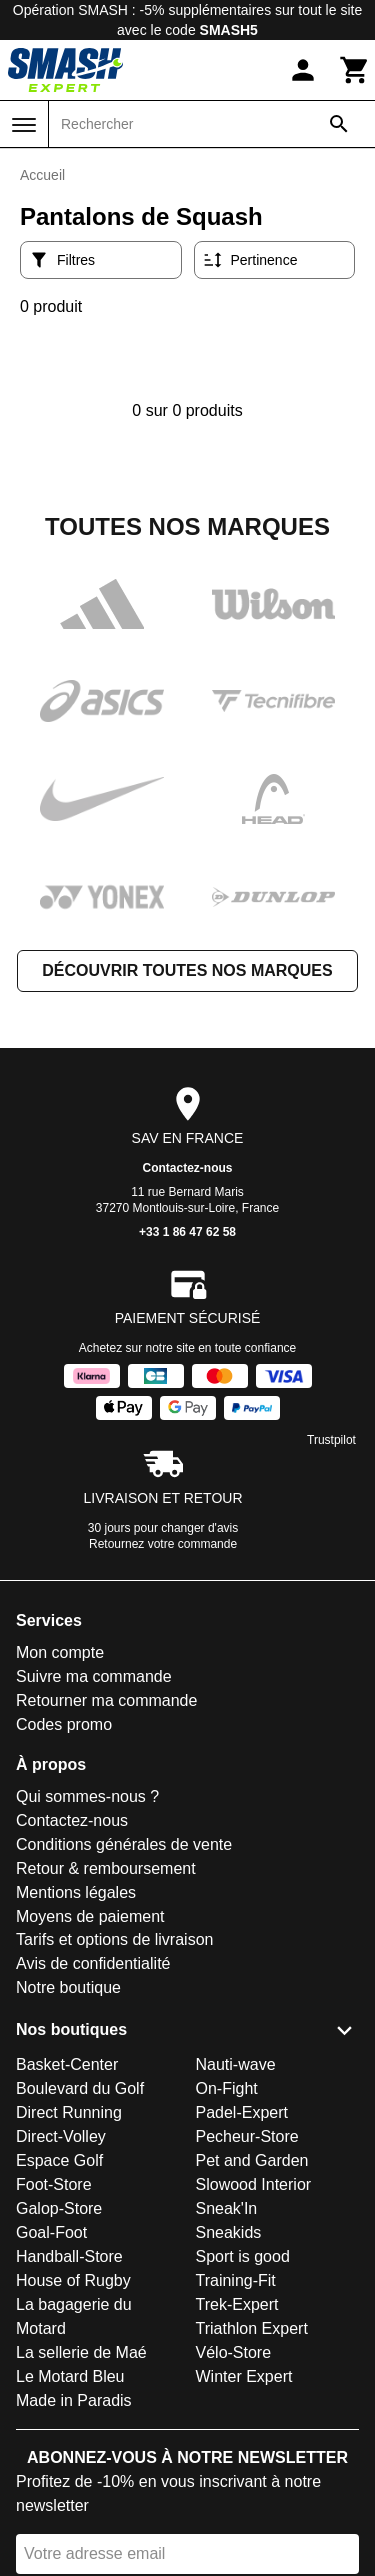 The width and height of the screenshot is (375, 2576). What do you see at coordinates (243, 2256) in the screenshot?
I see `Sport is good` at bounding box center [243, 2256].